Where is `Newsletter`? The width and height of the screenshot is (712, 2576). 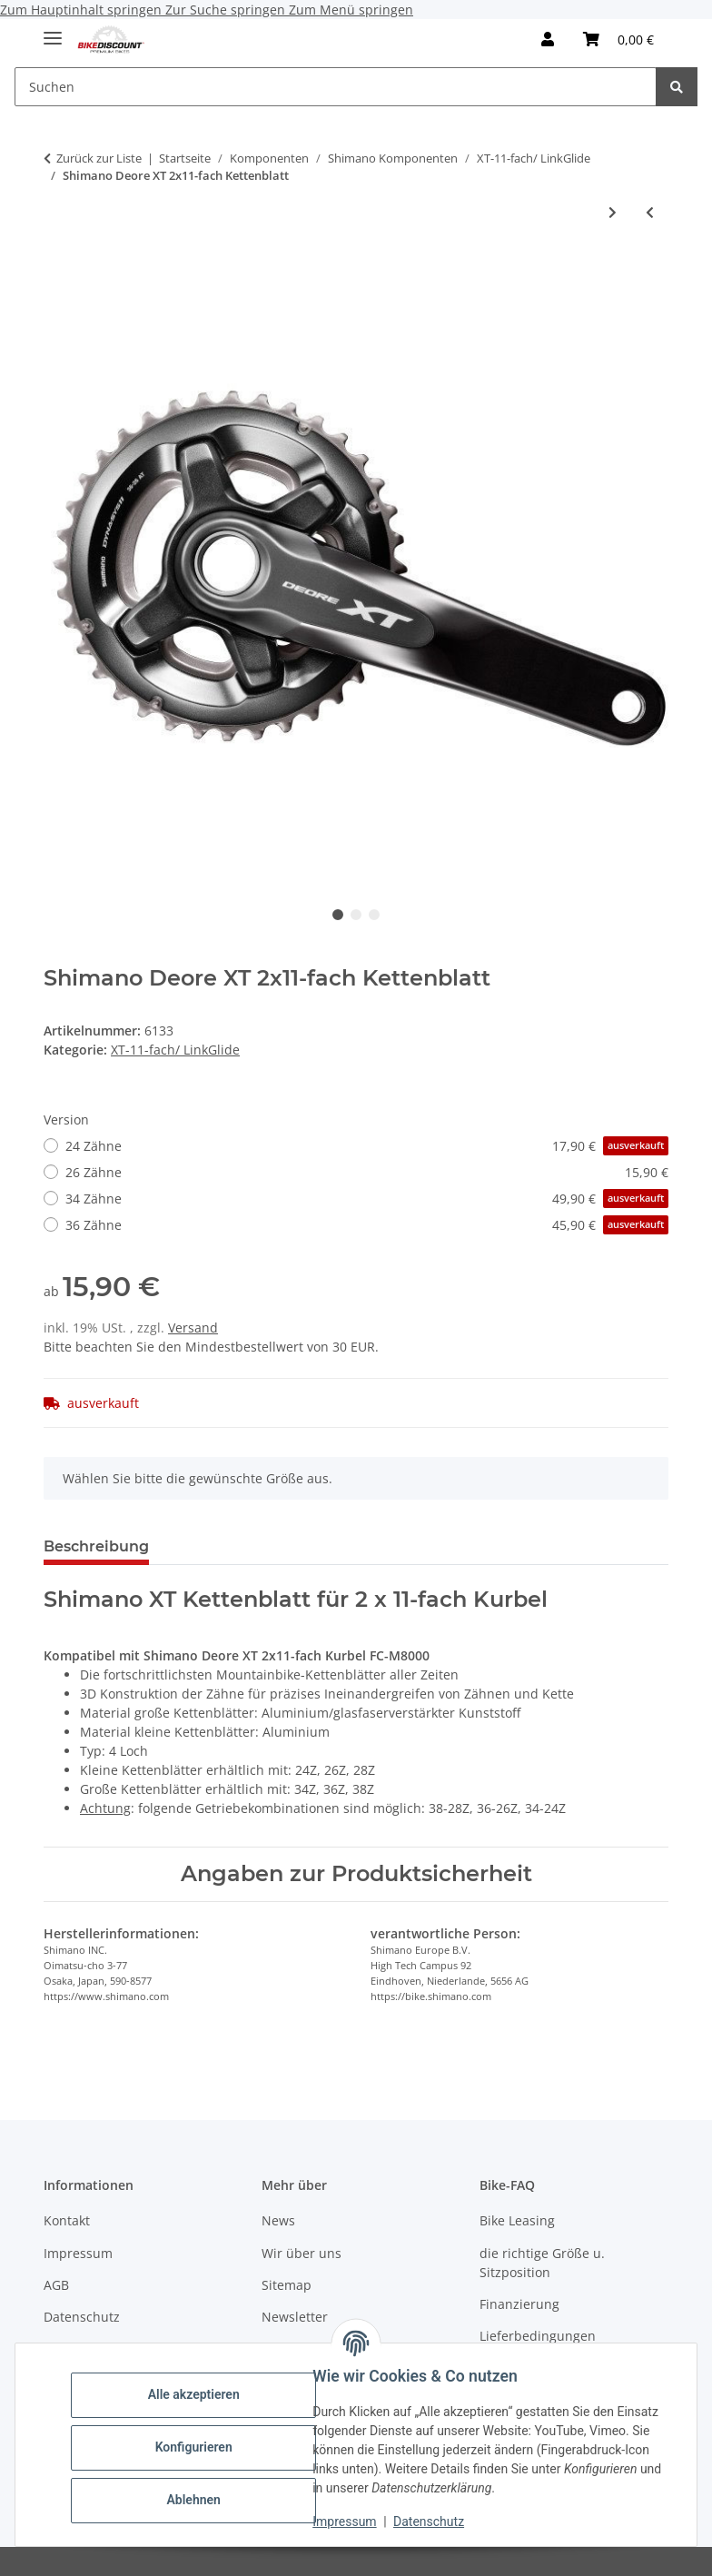 Newsletter is located at coordinates (295, 2316).